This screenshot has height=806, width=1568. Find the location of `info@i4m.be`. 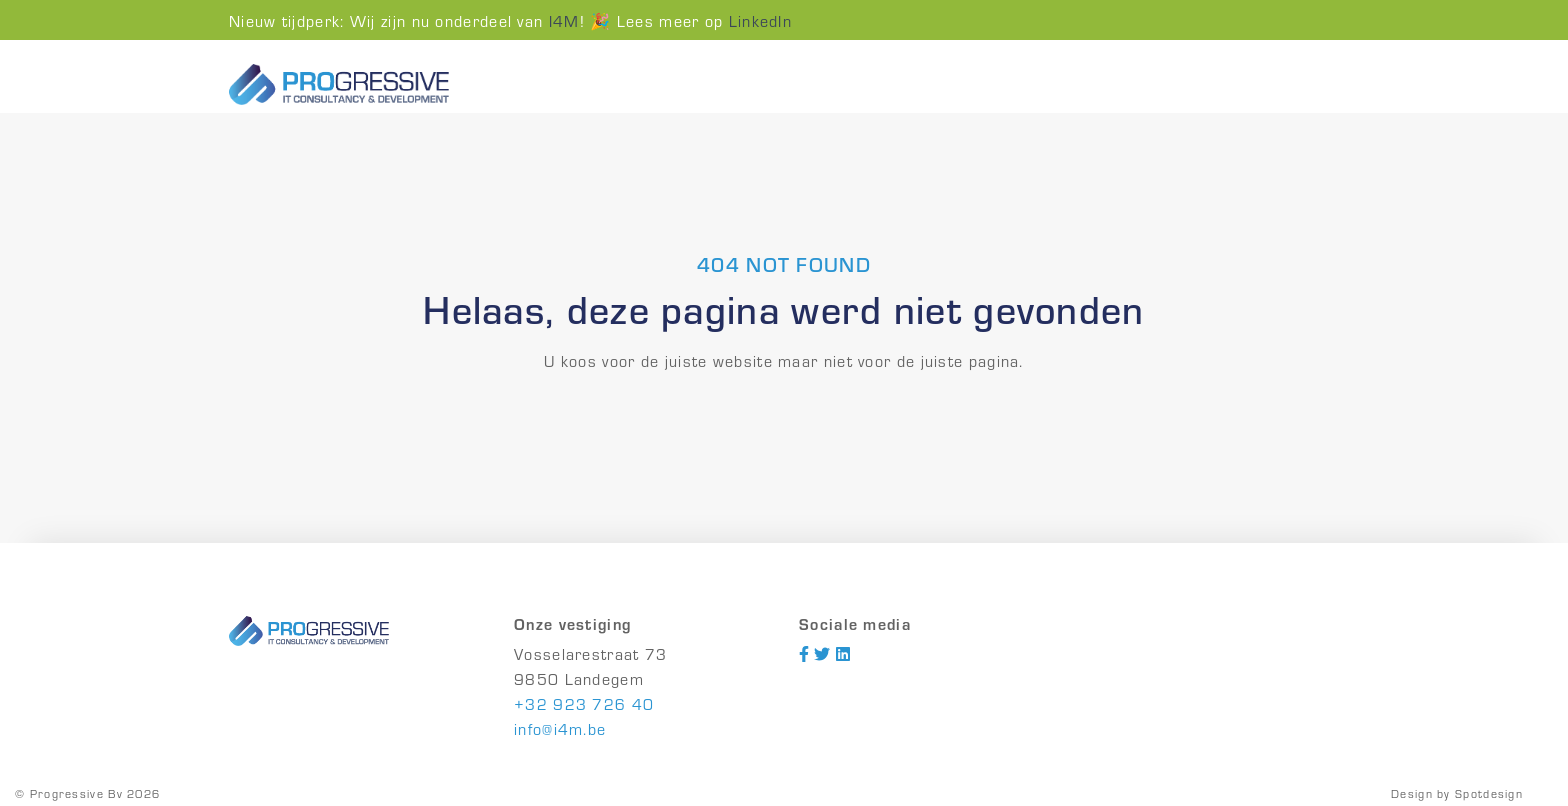

info@i4m.be is located at coordinates (560, 728).